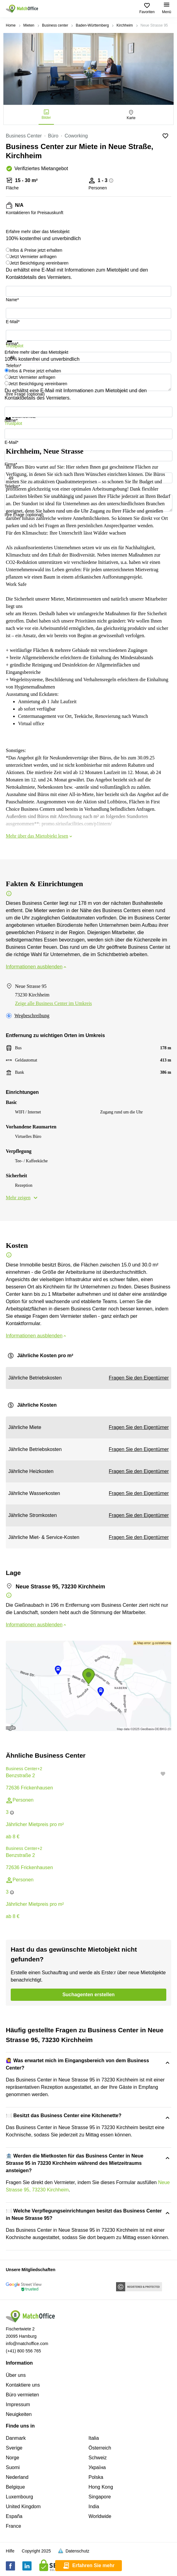  What do you see at coordinates (13, 2467) in the screenshot?
I see `Suomi` at bounding box center [13, 2467].